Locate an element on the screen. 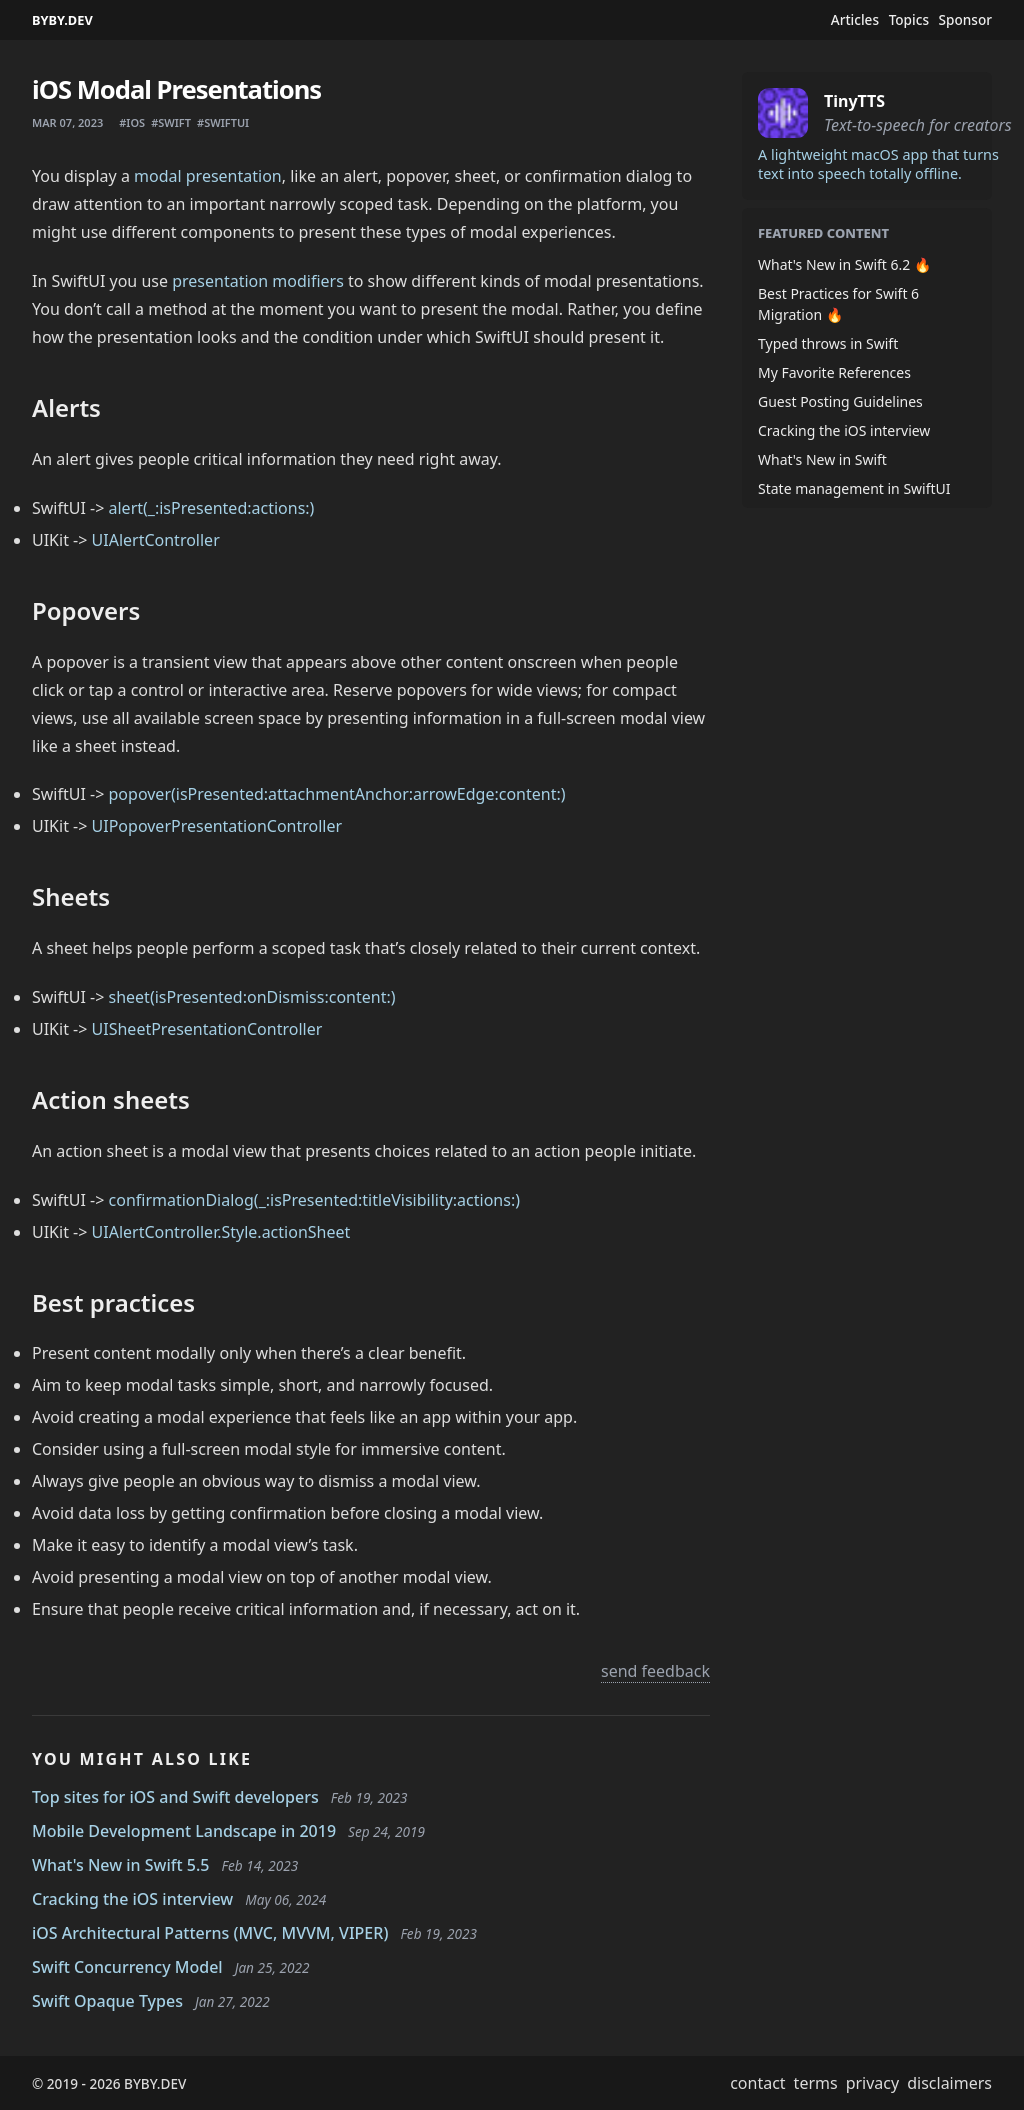 The image size is (1024, 2110). UIAlertController is located at coordinates (156, 540).